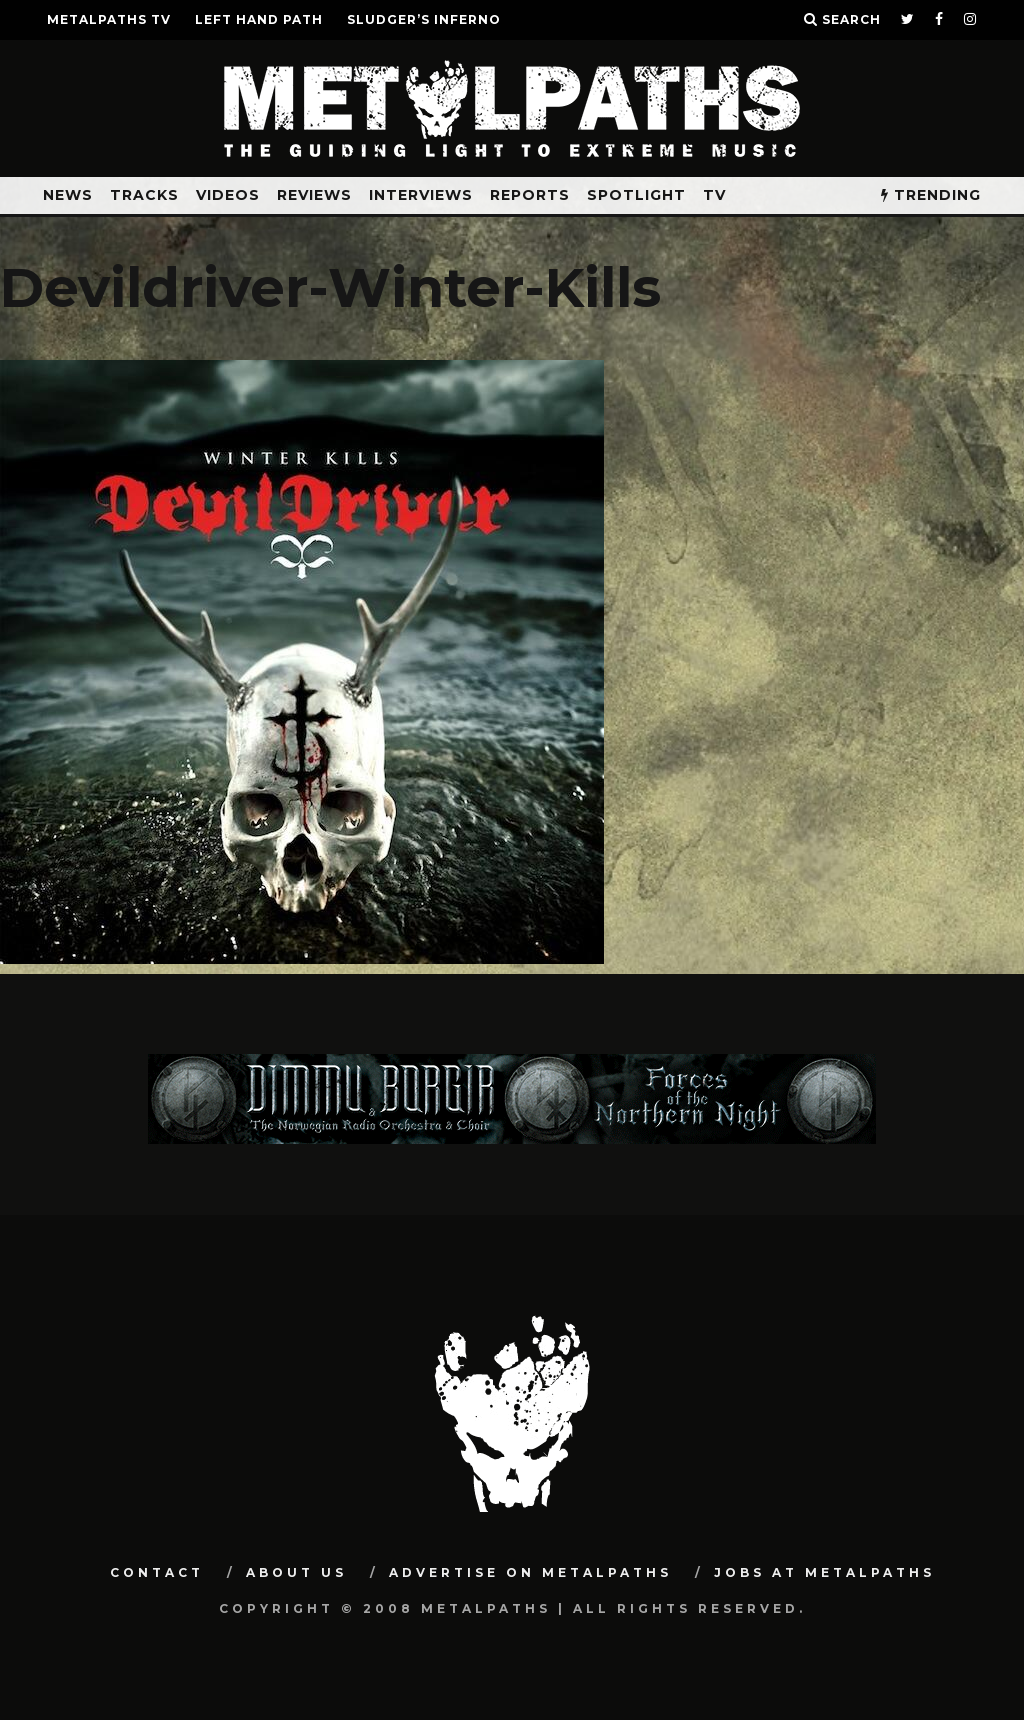  Describe the element at coordinates (714, 195) in the screenshot. I see `TV` at that location.